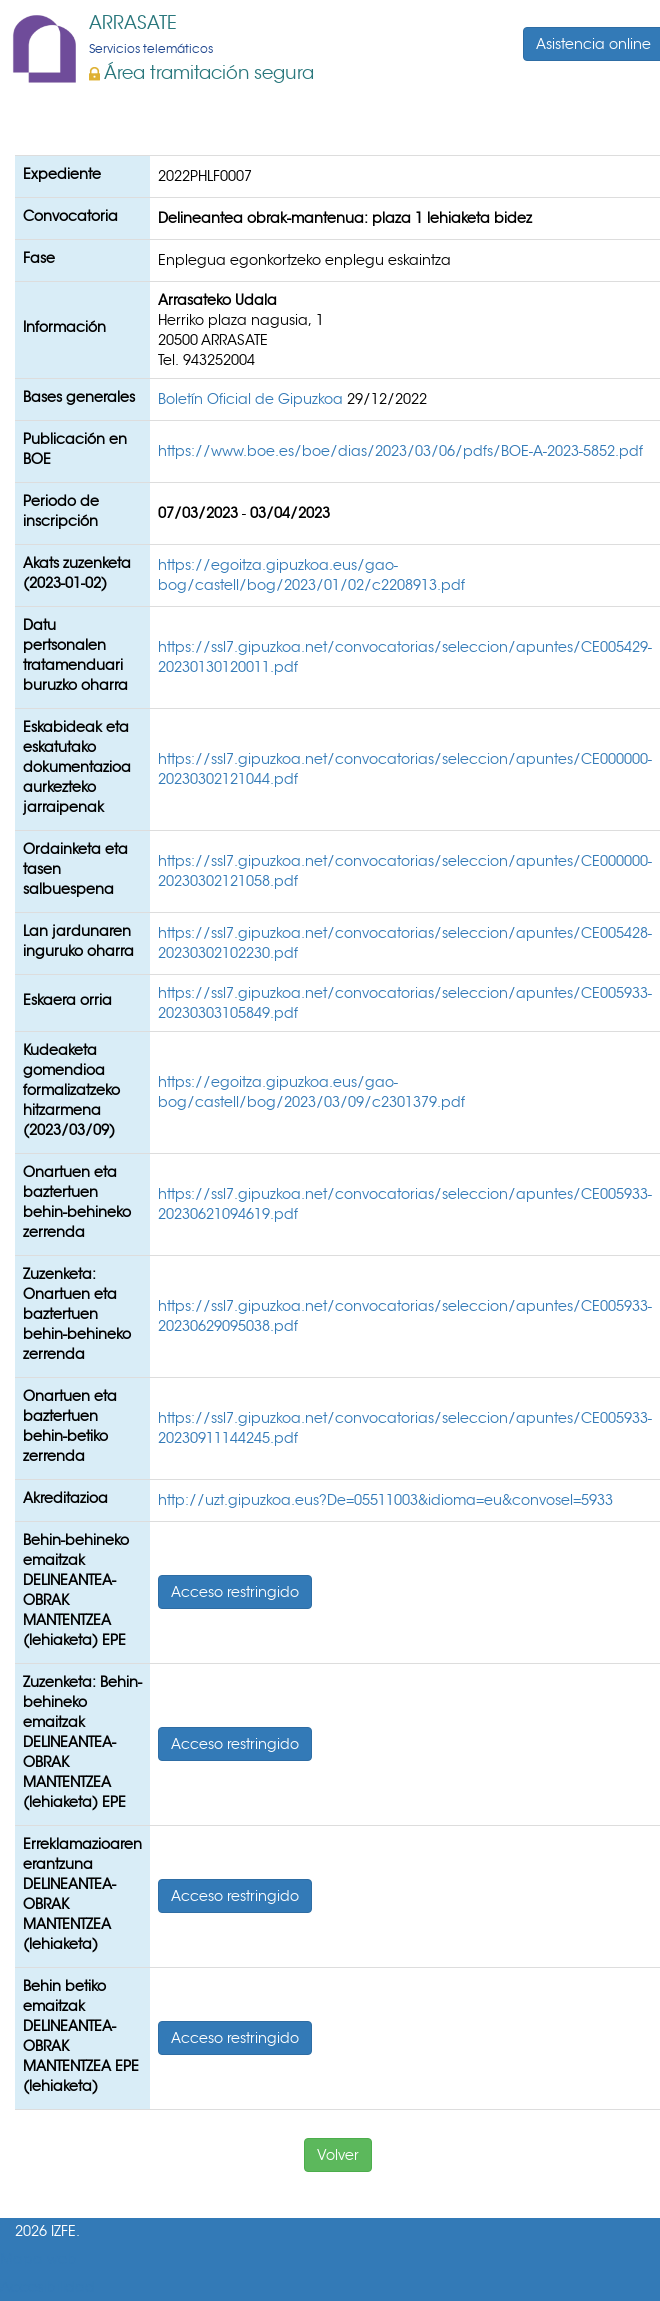  Describe the element at coordinates (235, 1592) in the screenshot. I see `Acceso restringido` at that location.